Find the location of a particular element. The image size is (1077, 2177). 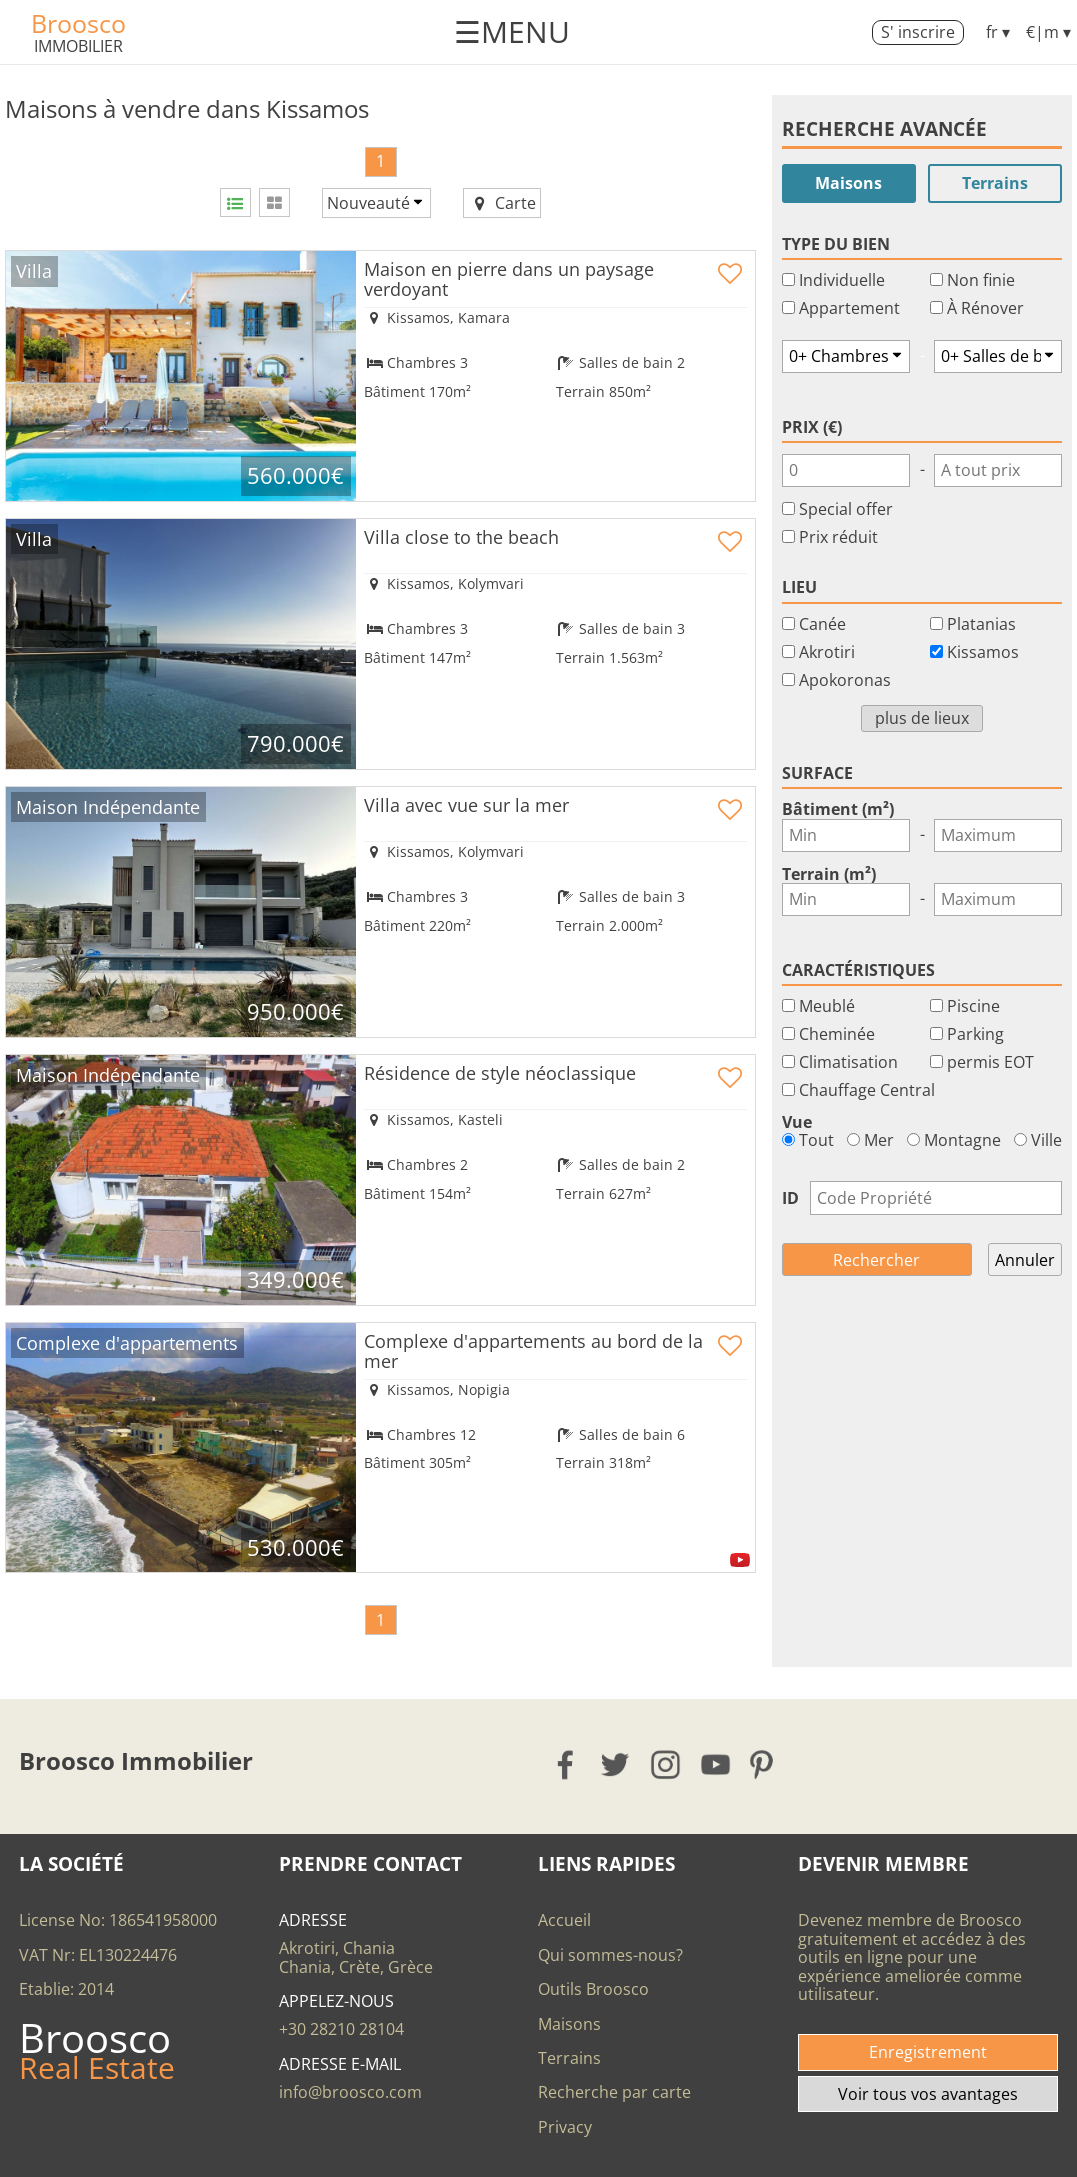

Appartement is located at coordinates (849, 308).